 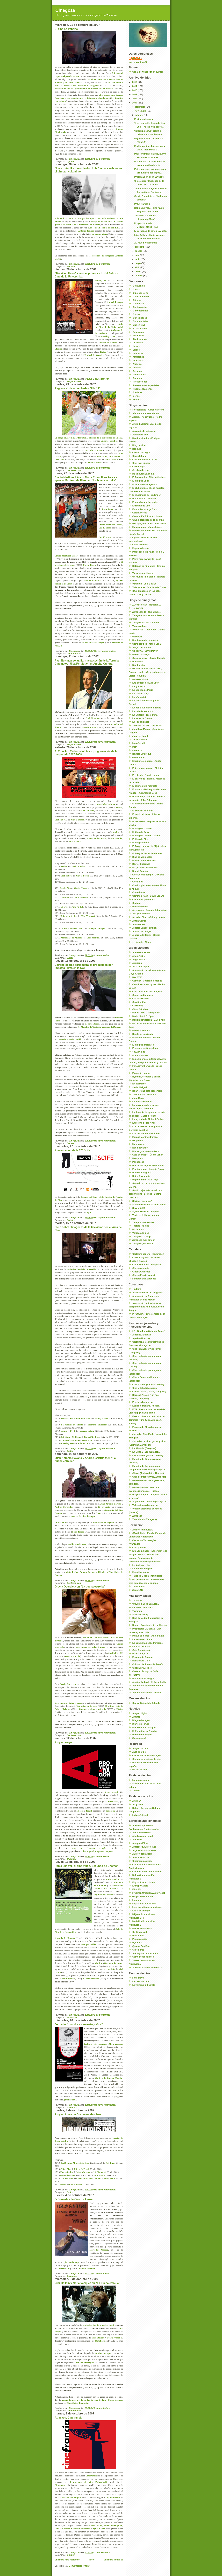 I want to click on Concursos, so click(x=139, y=303).